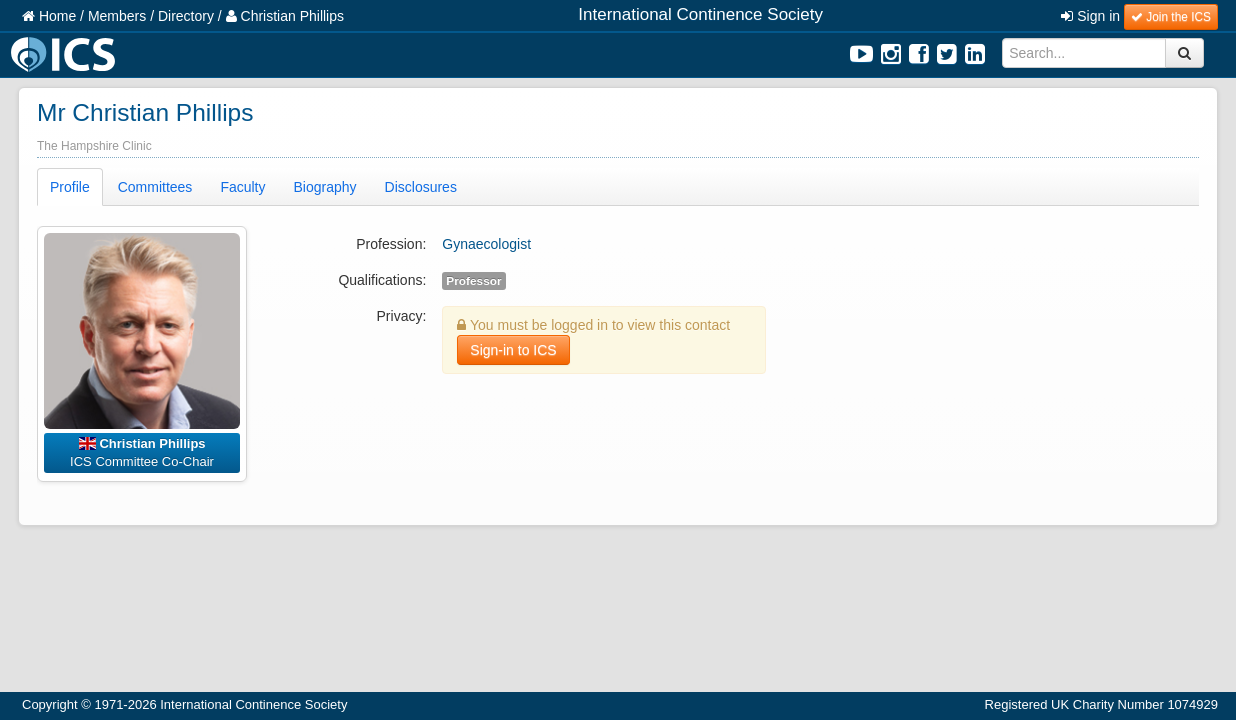  I want to click on Biography, so click(325, 187).